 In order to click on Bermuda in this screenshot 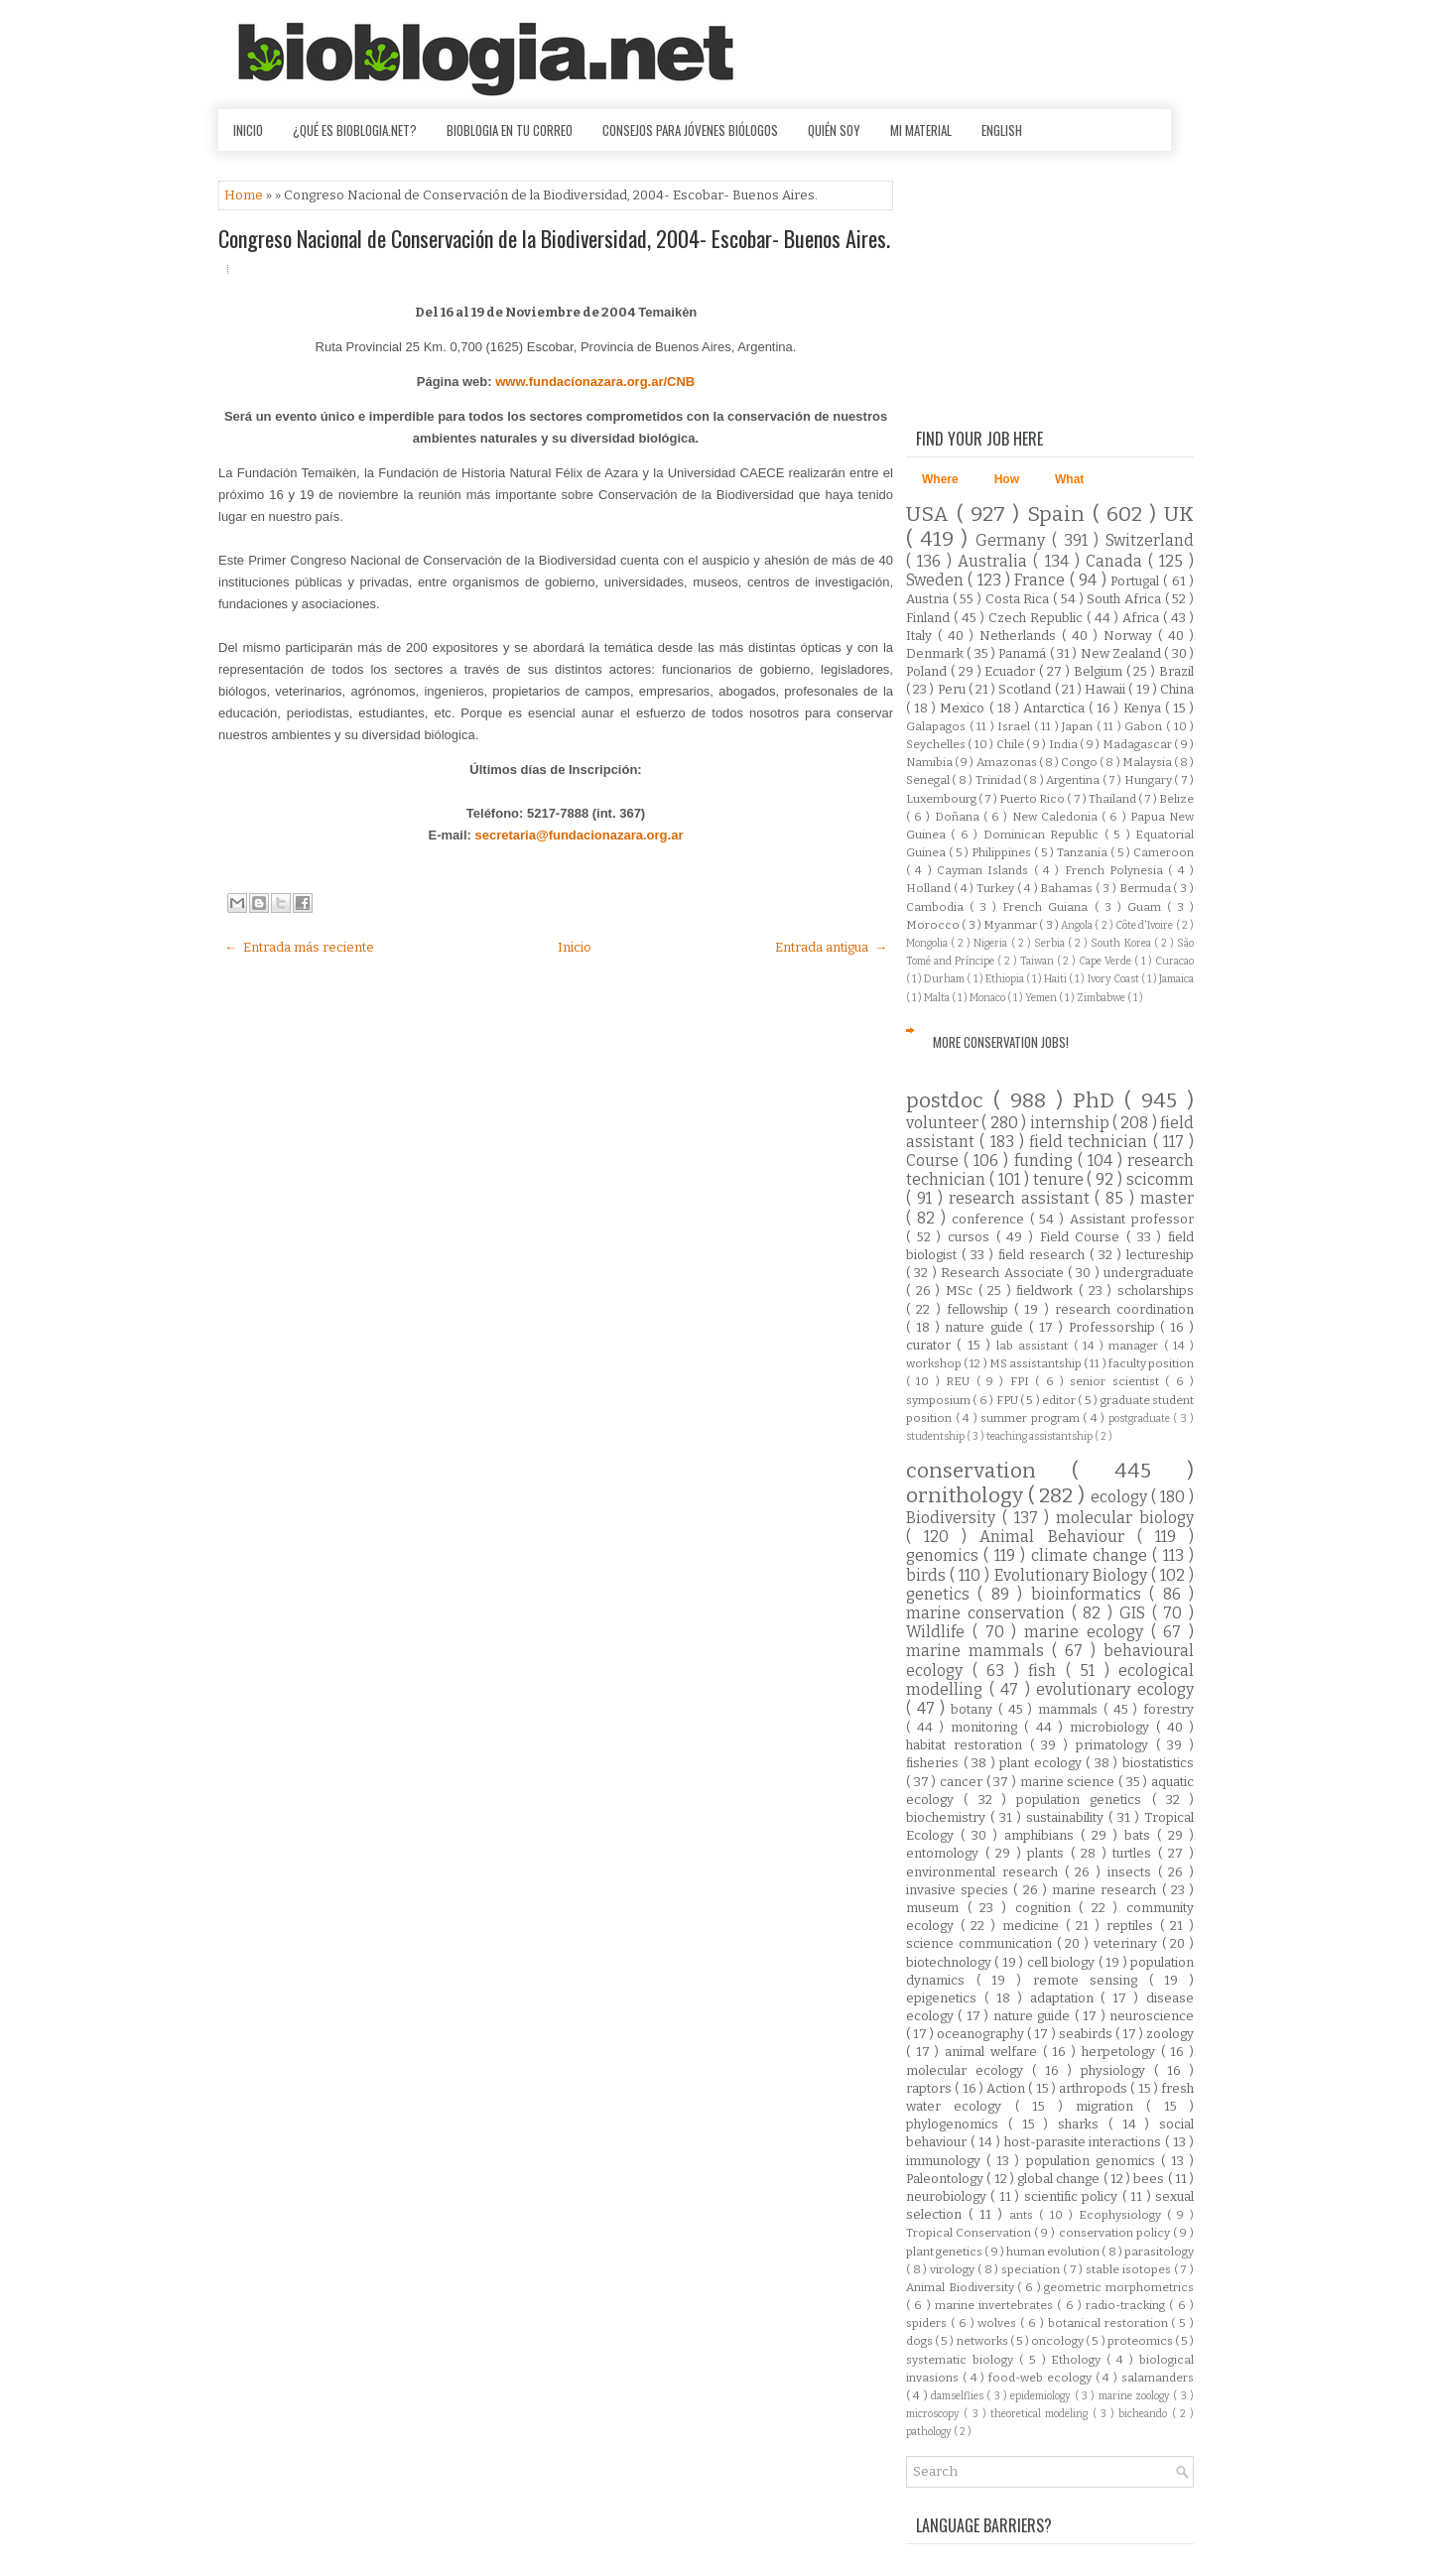, I will do `click(1146, 888)`.